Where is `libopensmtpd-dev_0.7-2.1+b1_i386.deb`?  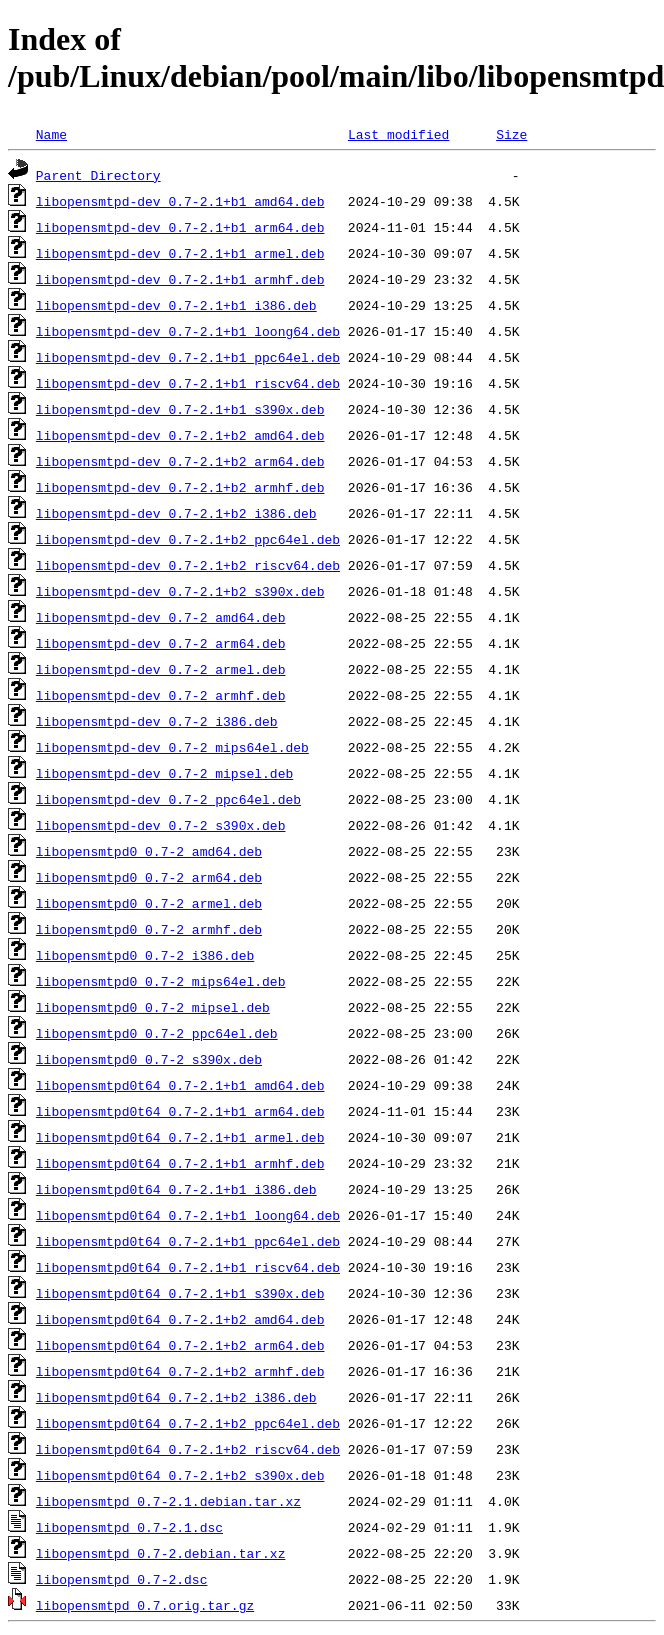
libopensmtpd-dev_0.7-2.1+b1_i386.deb is located at coordinates (176, 305).